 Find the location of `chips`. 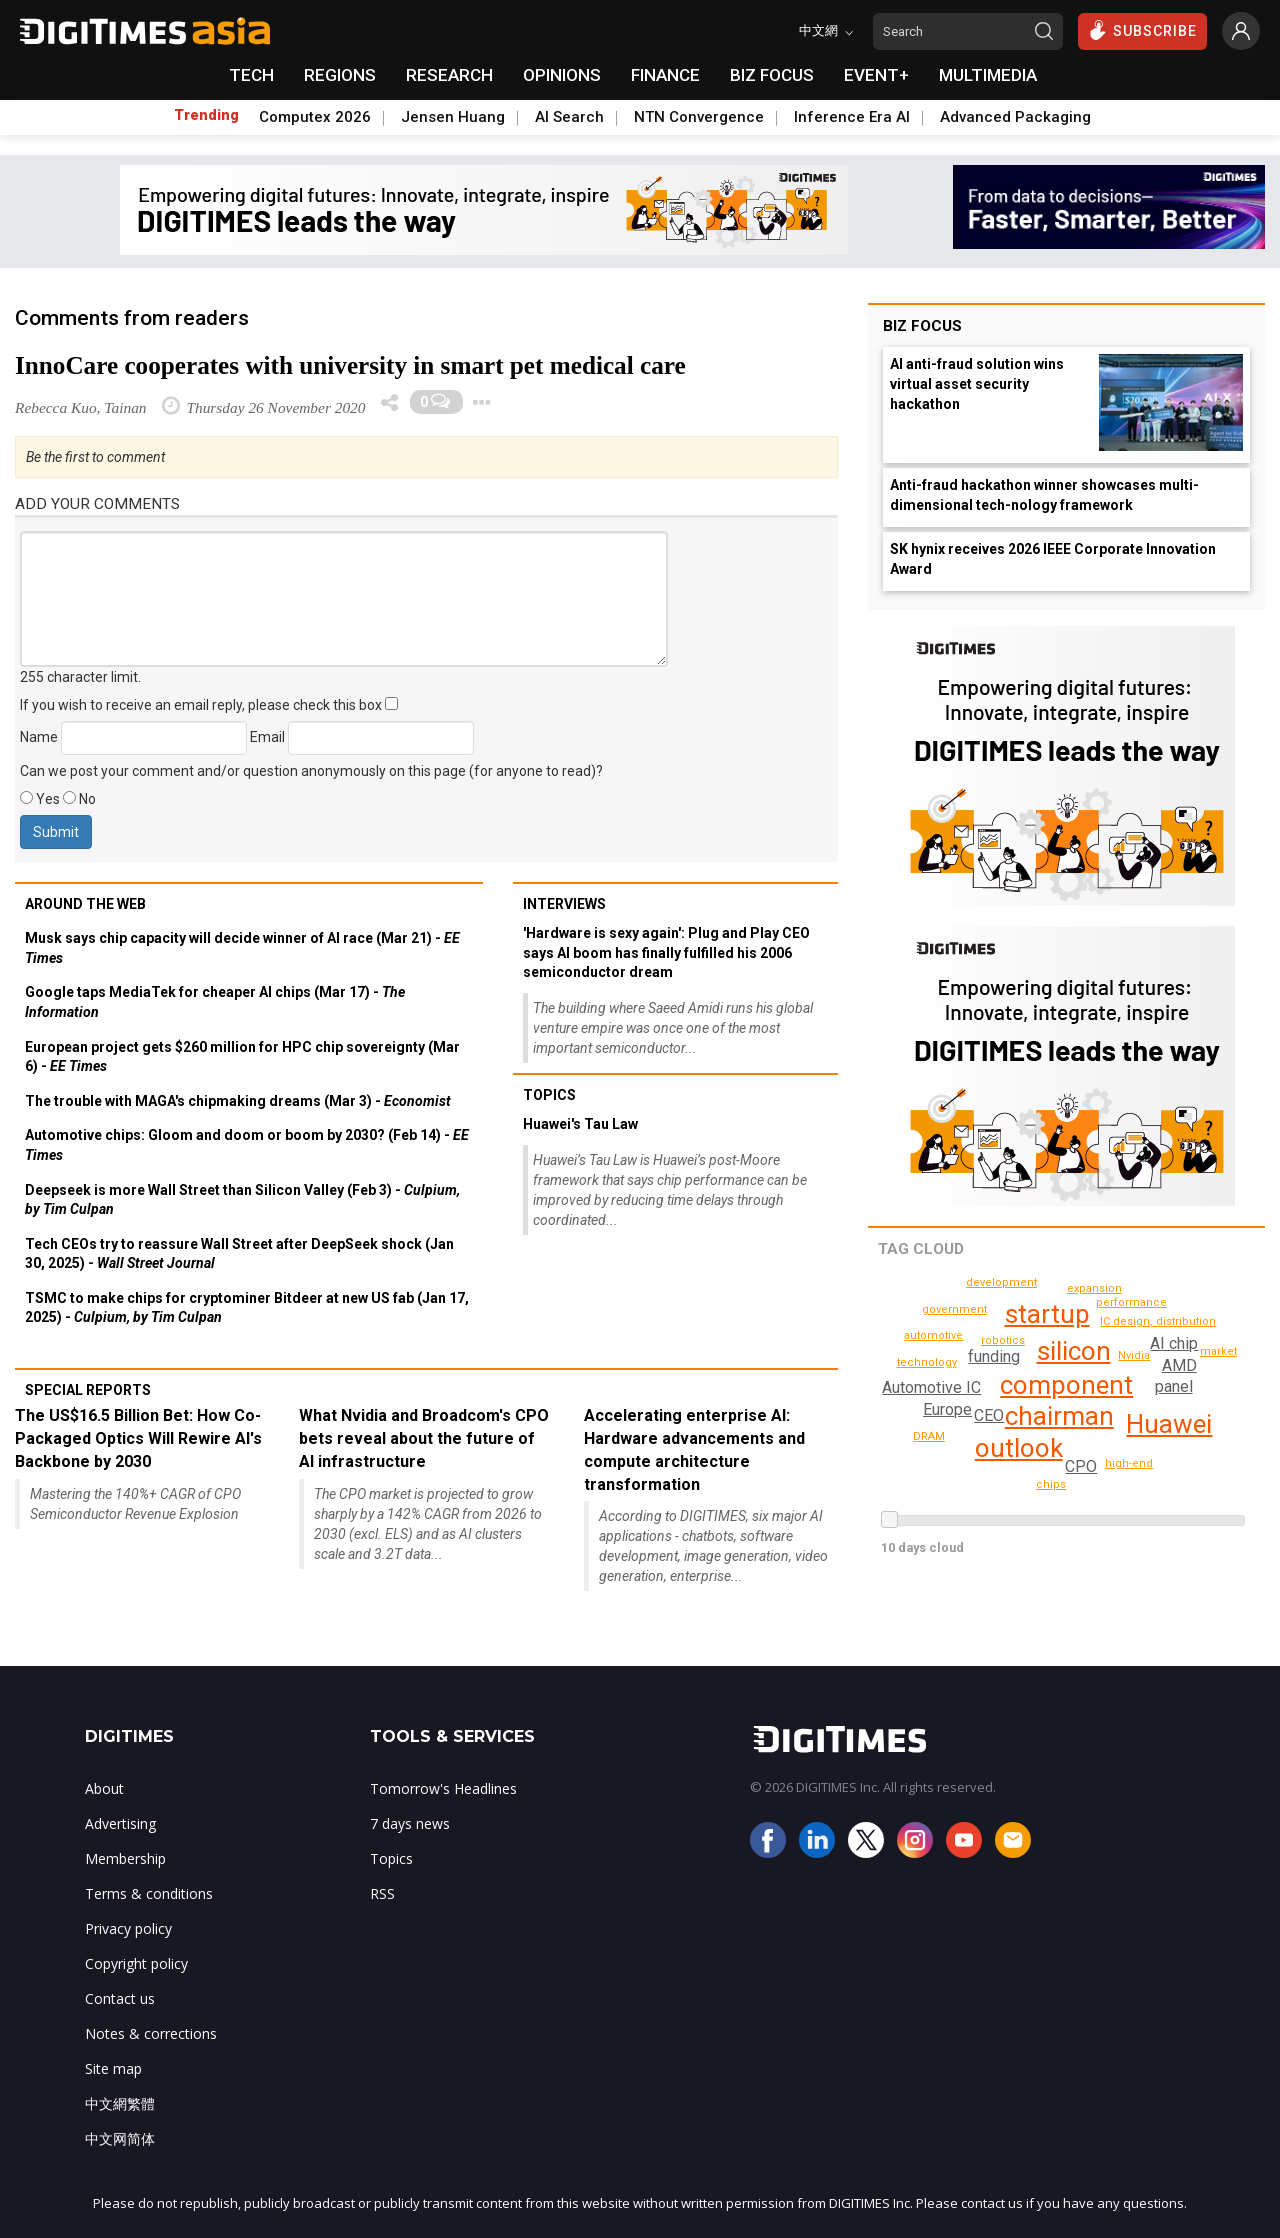

chips is located at coordinates (1220, 1351).